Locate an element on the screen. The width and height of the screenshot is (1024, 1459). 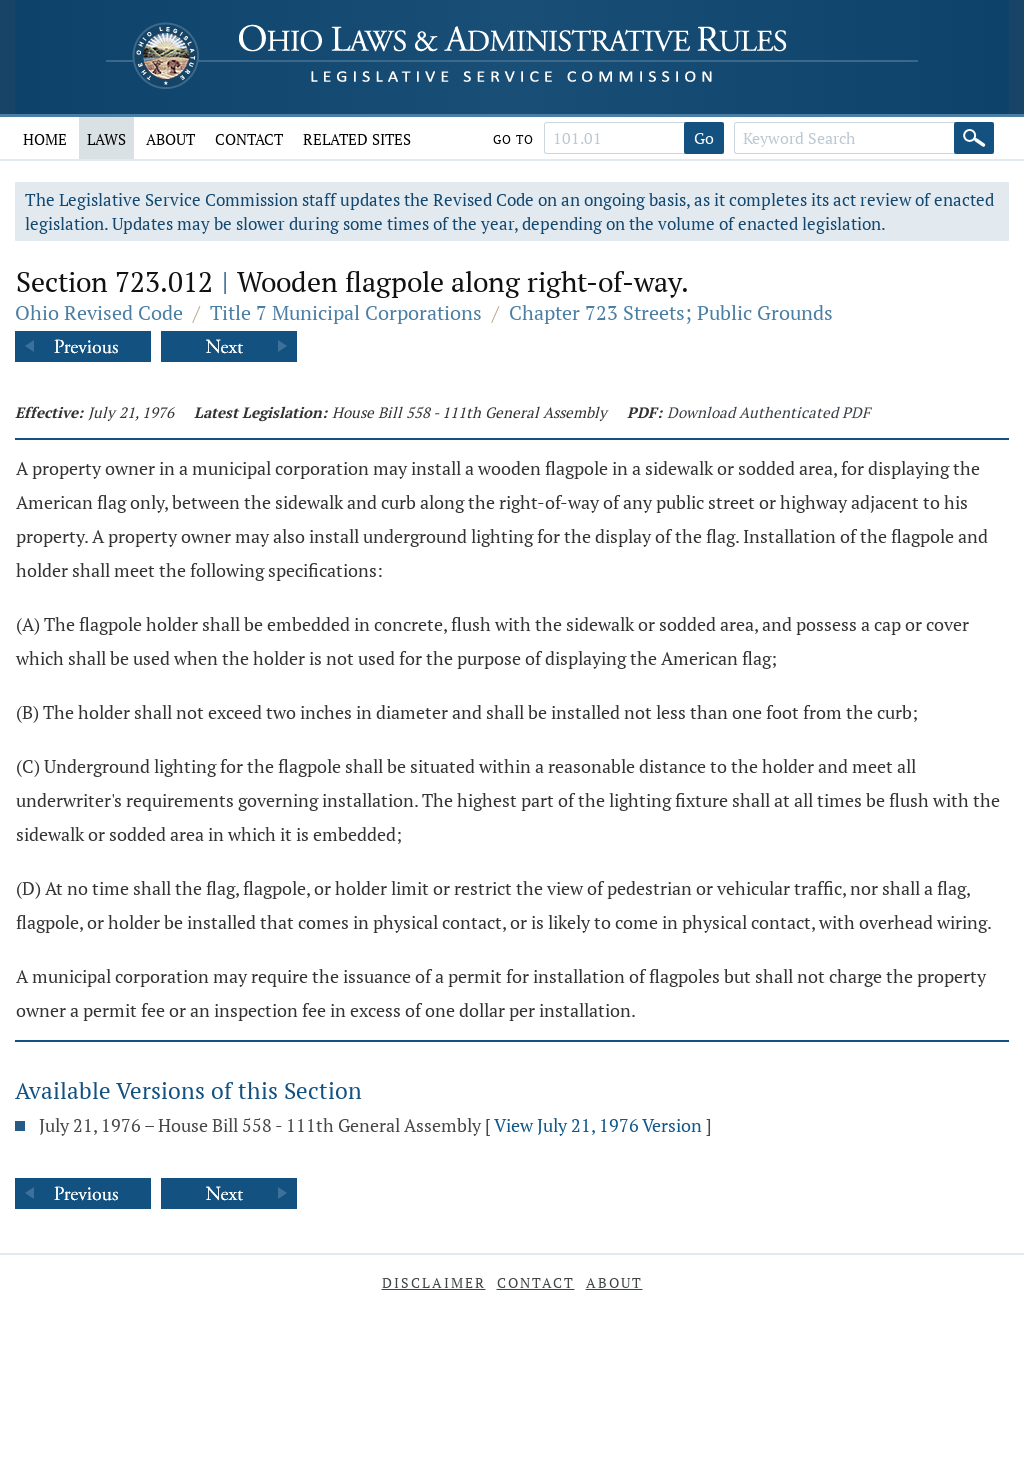
Contact is located at coordinates (249, 139).